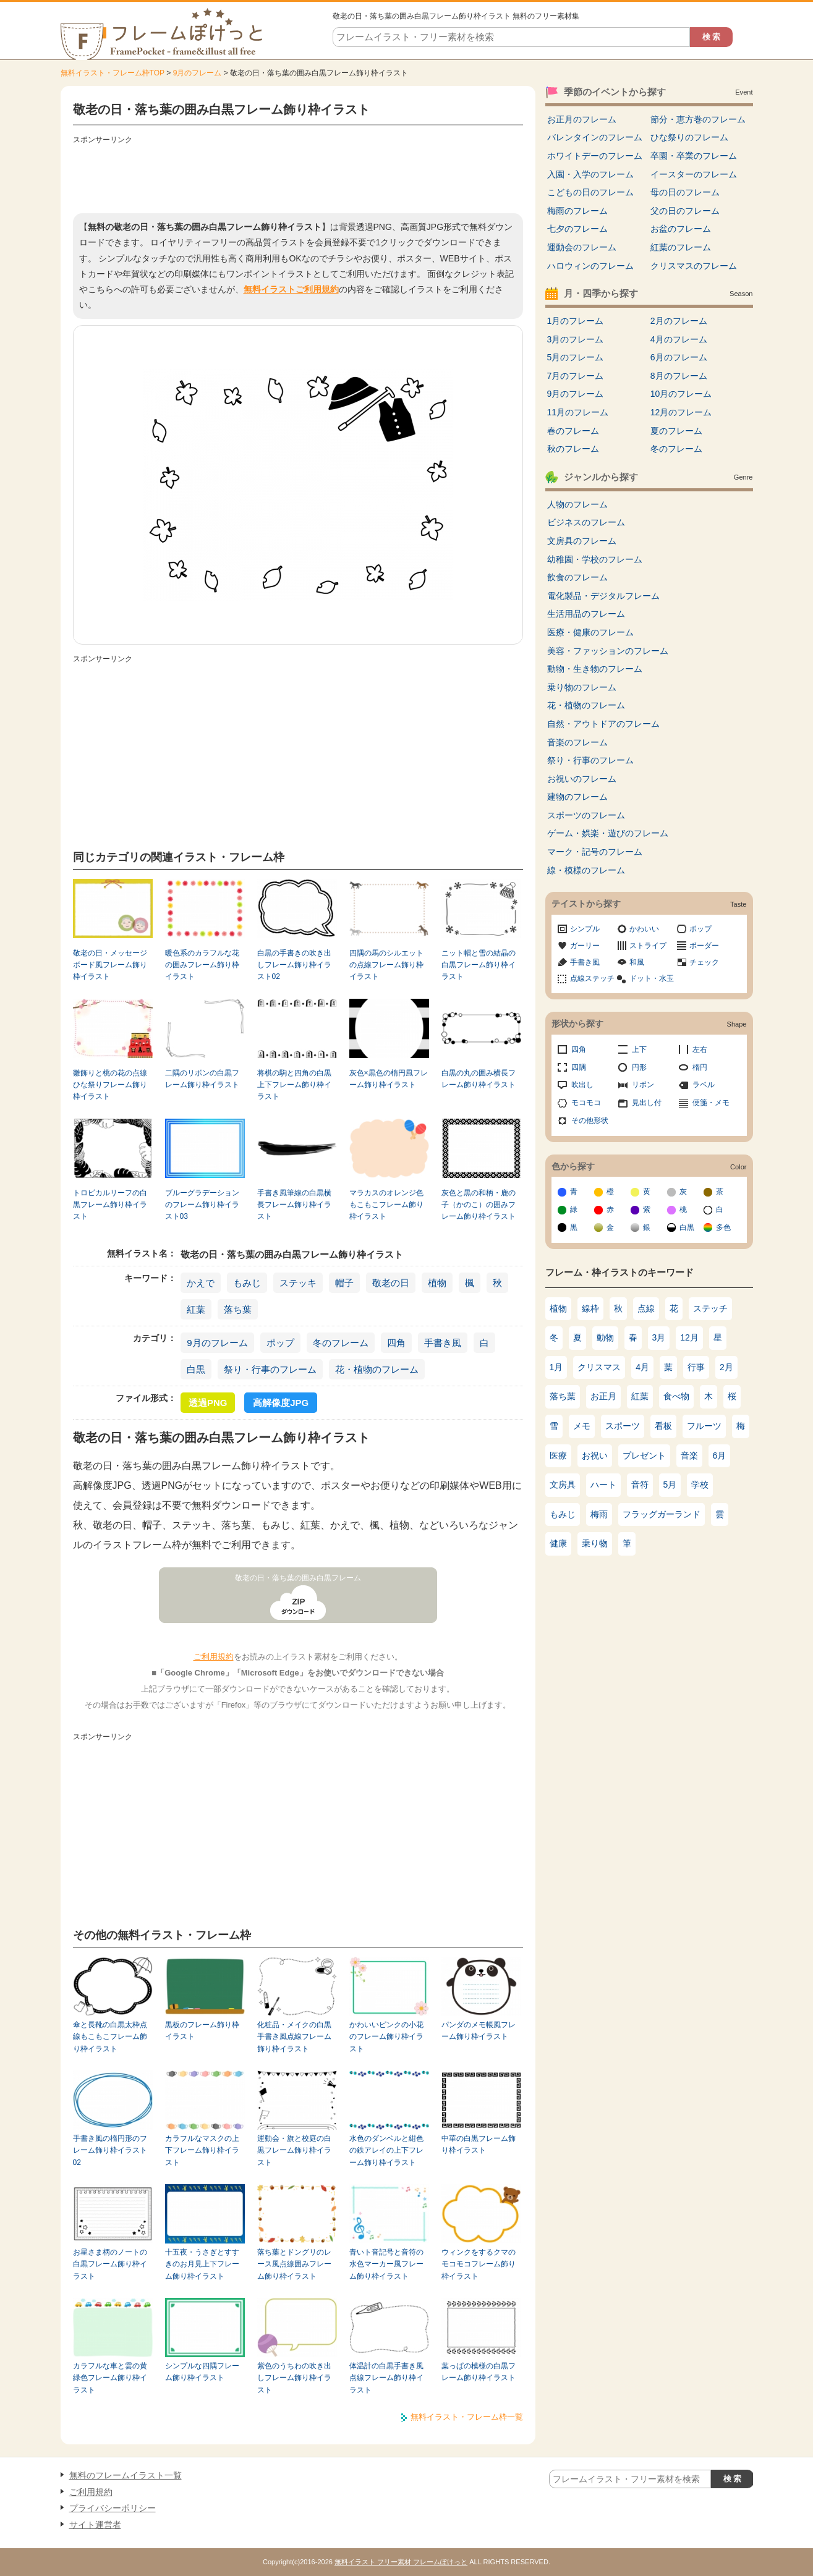 This screenshot has width=813, height=2576. Describe the element at coordinates (202, 965) in the screenshot. I see `暖色系のカラフルな花の囲みフレーム飾り枠イラスト` at that location.